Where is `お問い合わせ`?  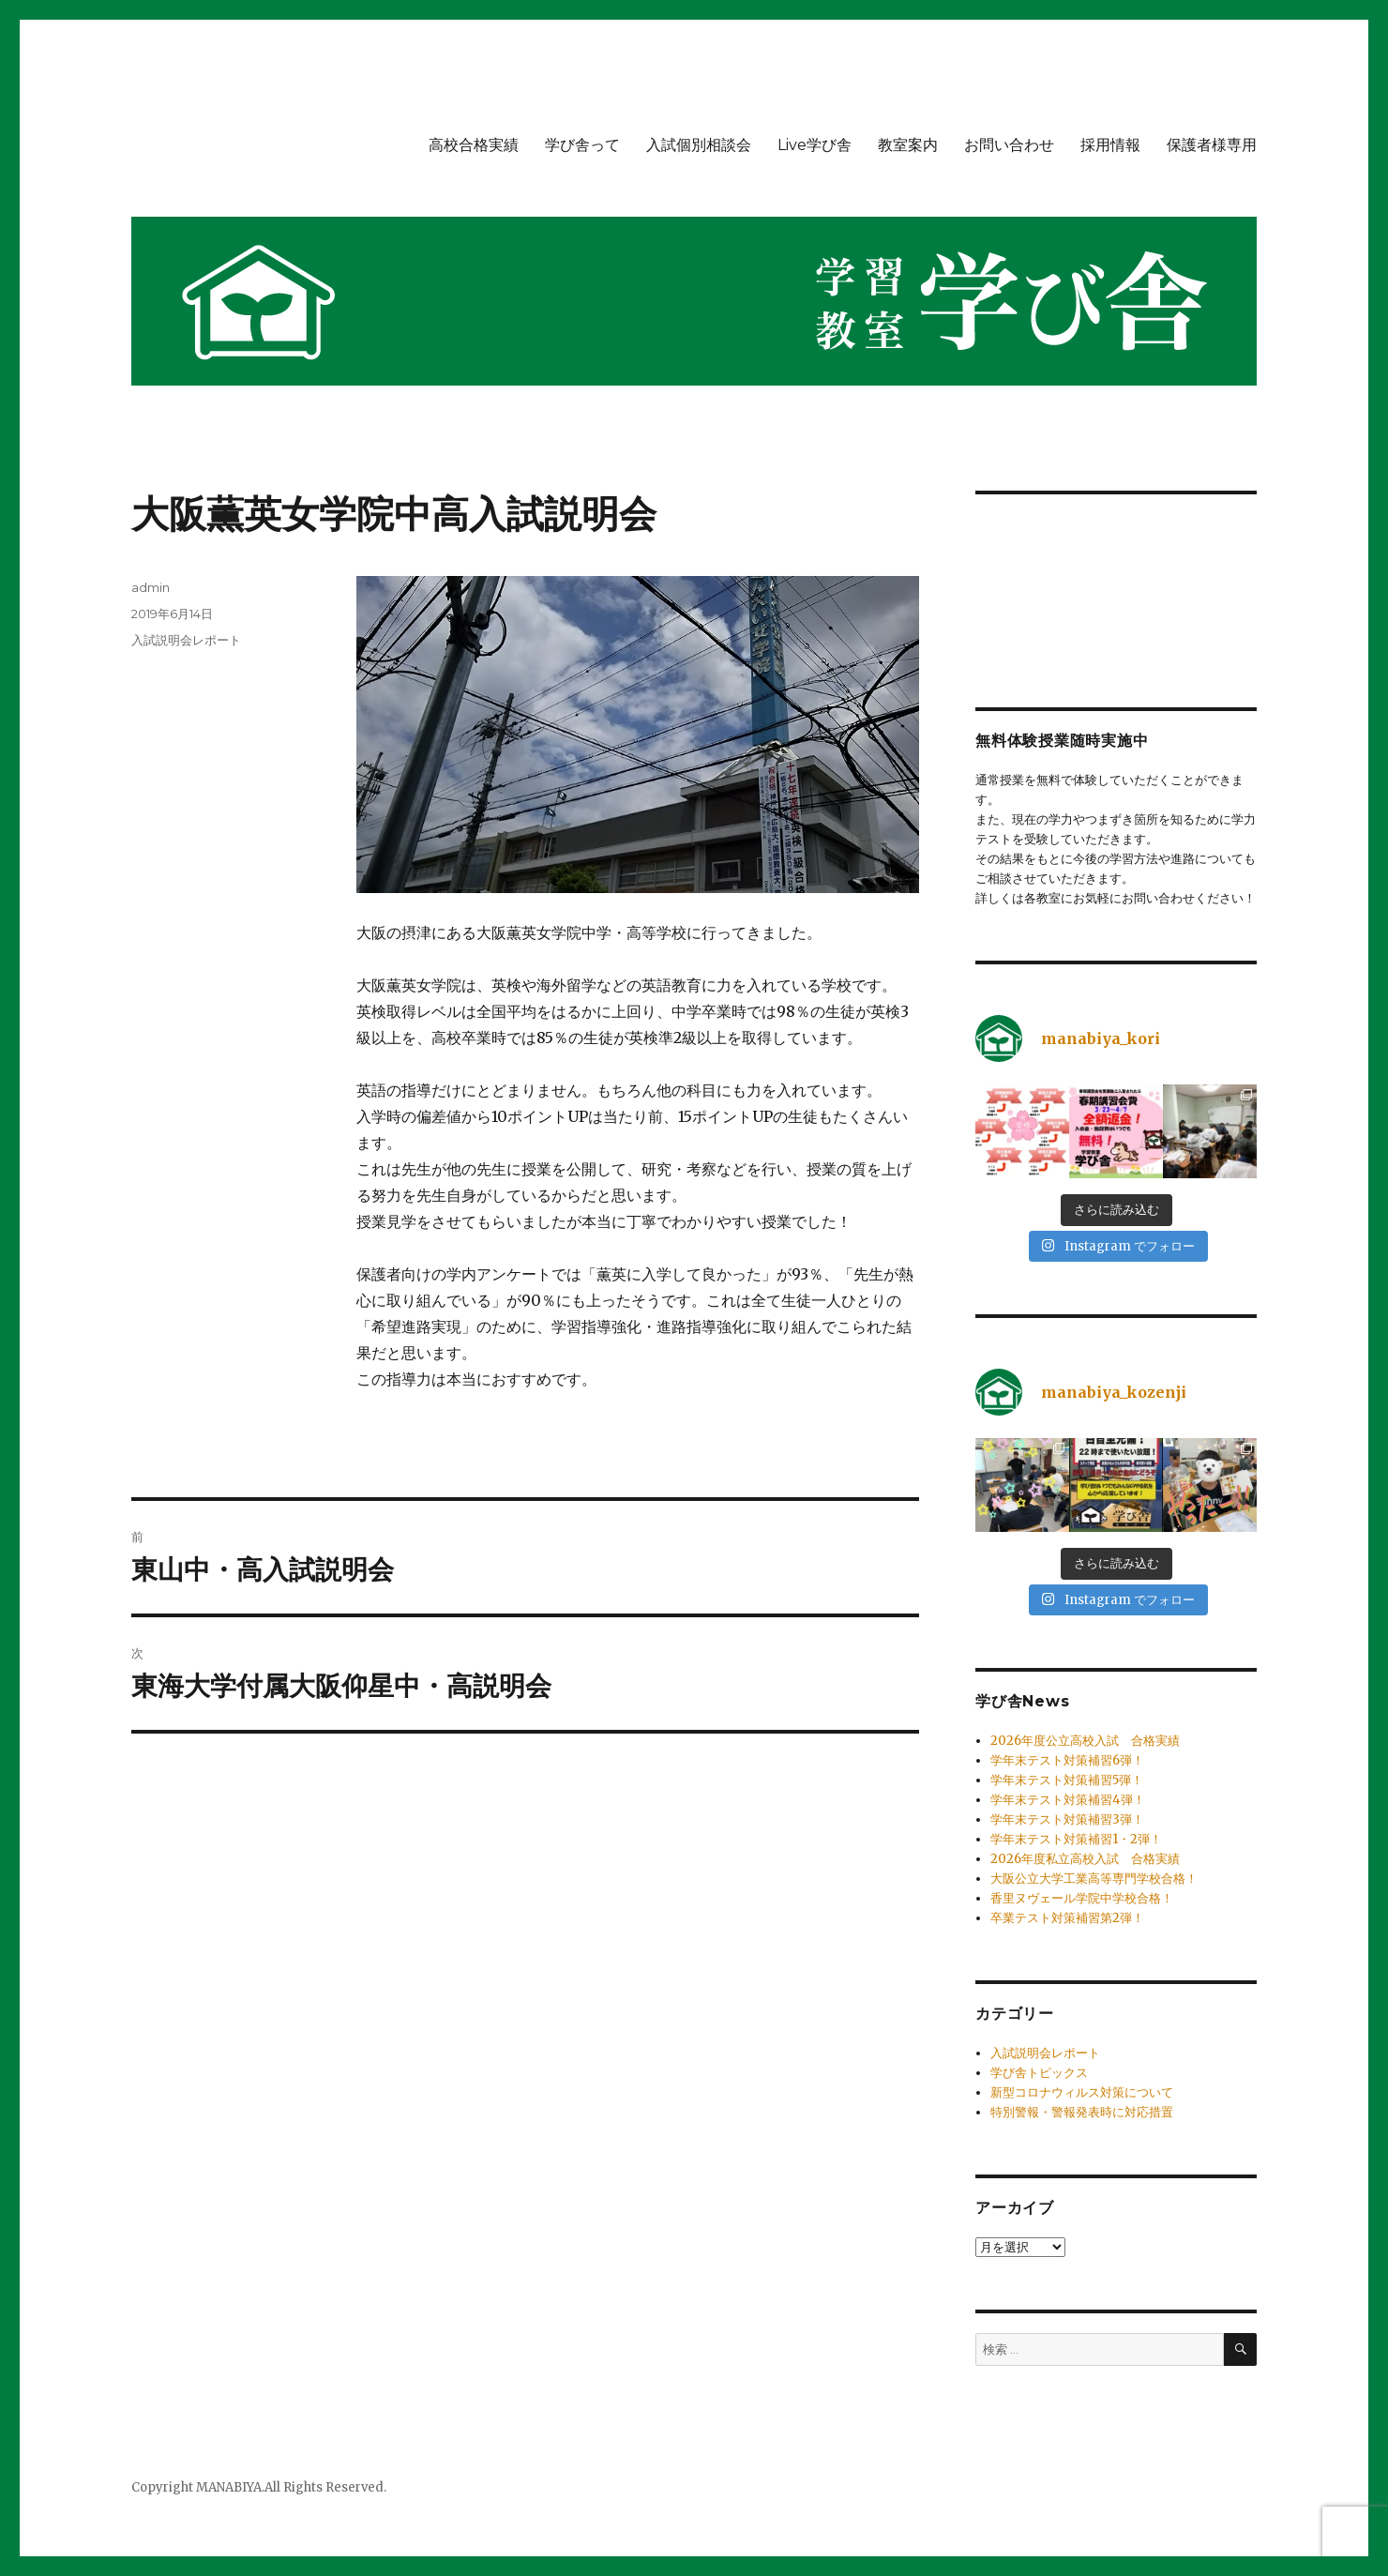 お問い合わせ is located at coordinates (1009, 145).